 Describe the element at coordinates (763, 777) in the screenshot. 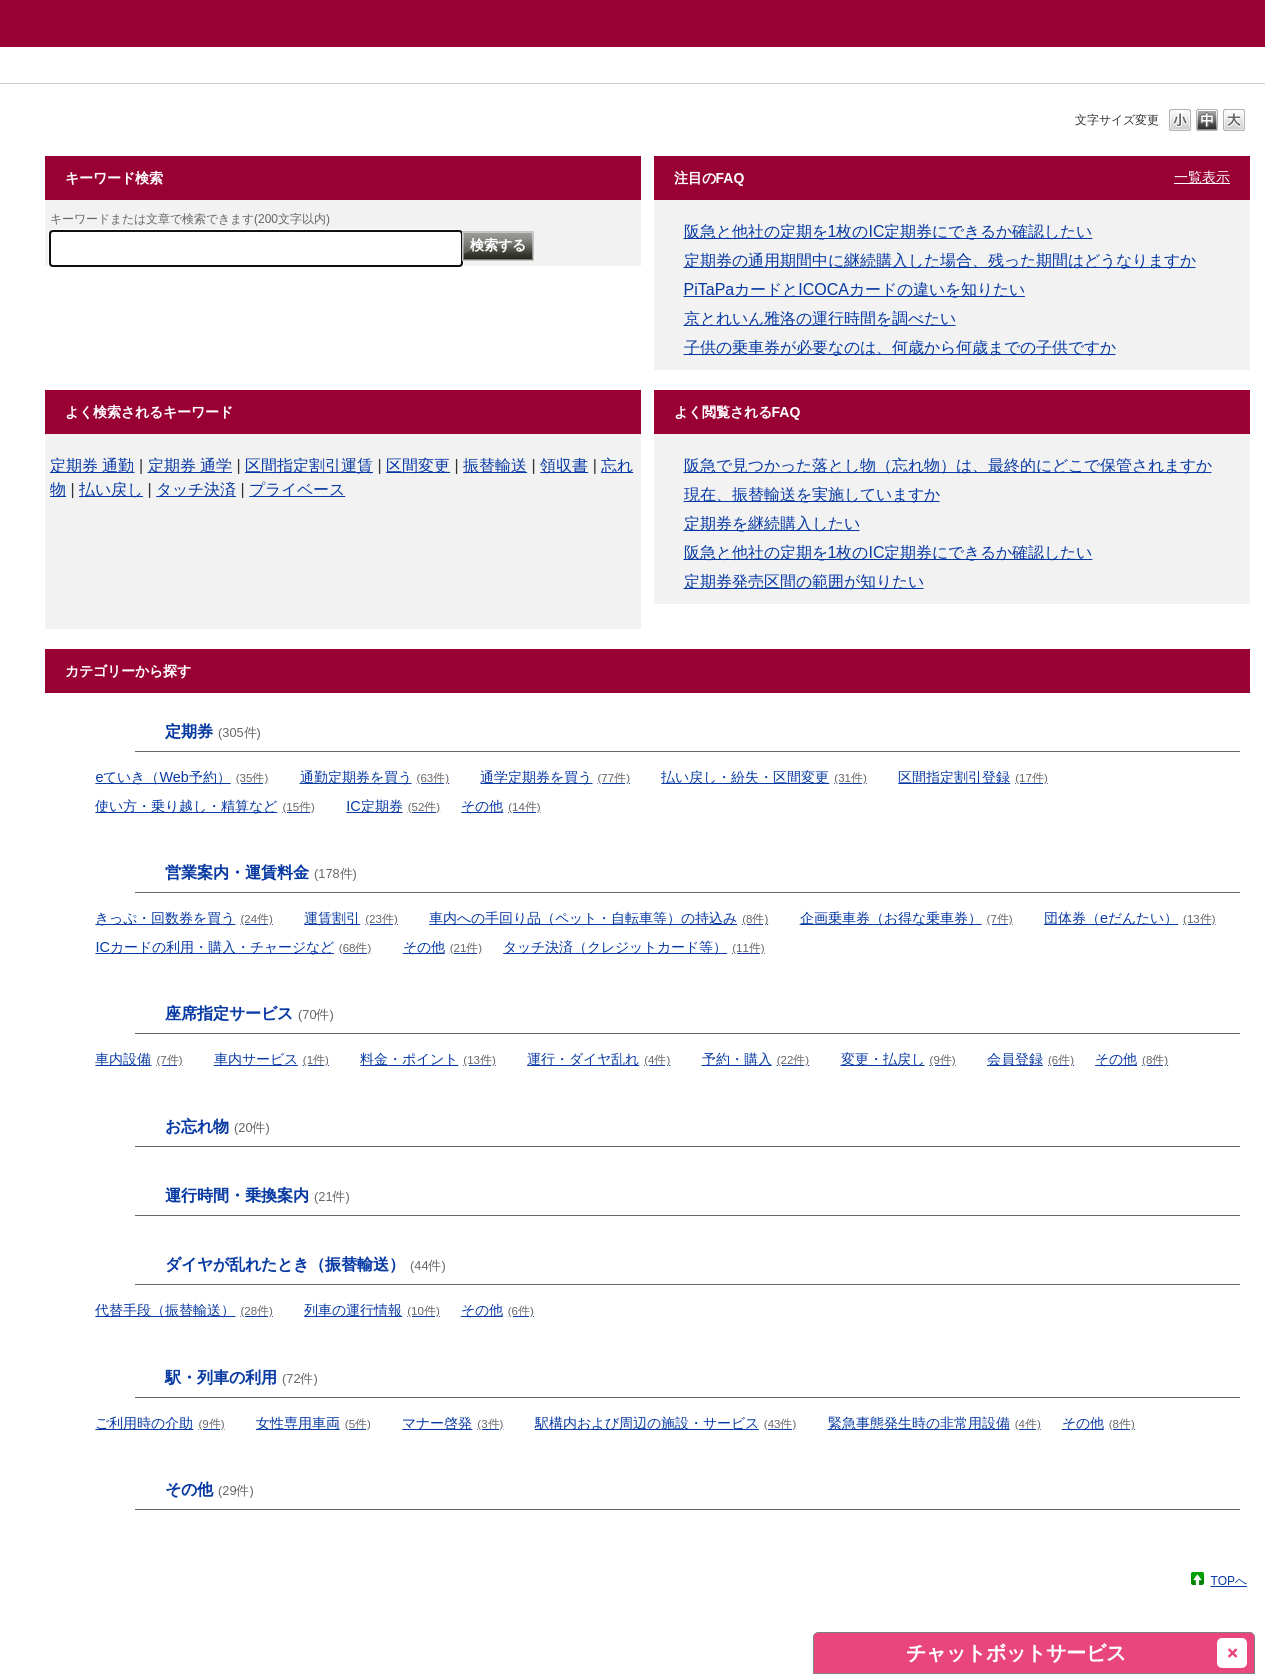

I see `払い戻し・紛失・区間変更` at that location.